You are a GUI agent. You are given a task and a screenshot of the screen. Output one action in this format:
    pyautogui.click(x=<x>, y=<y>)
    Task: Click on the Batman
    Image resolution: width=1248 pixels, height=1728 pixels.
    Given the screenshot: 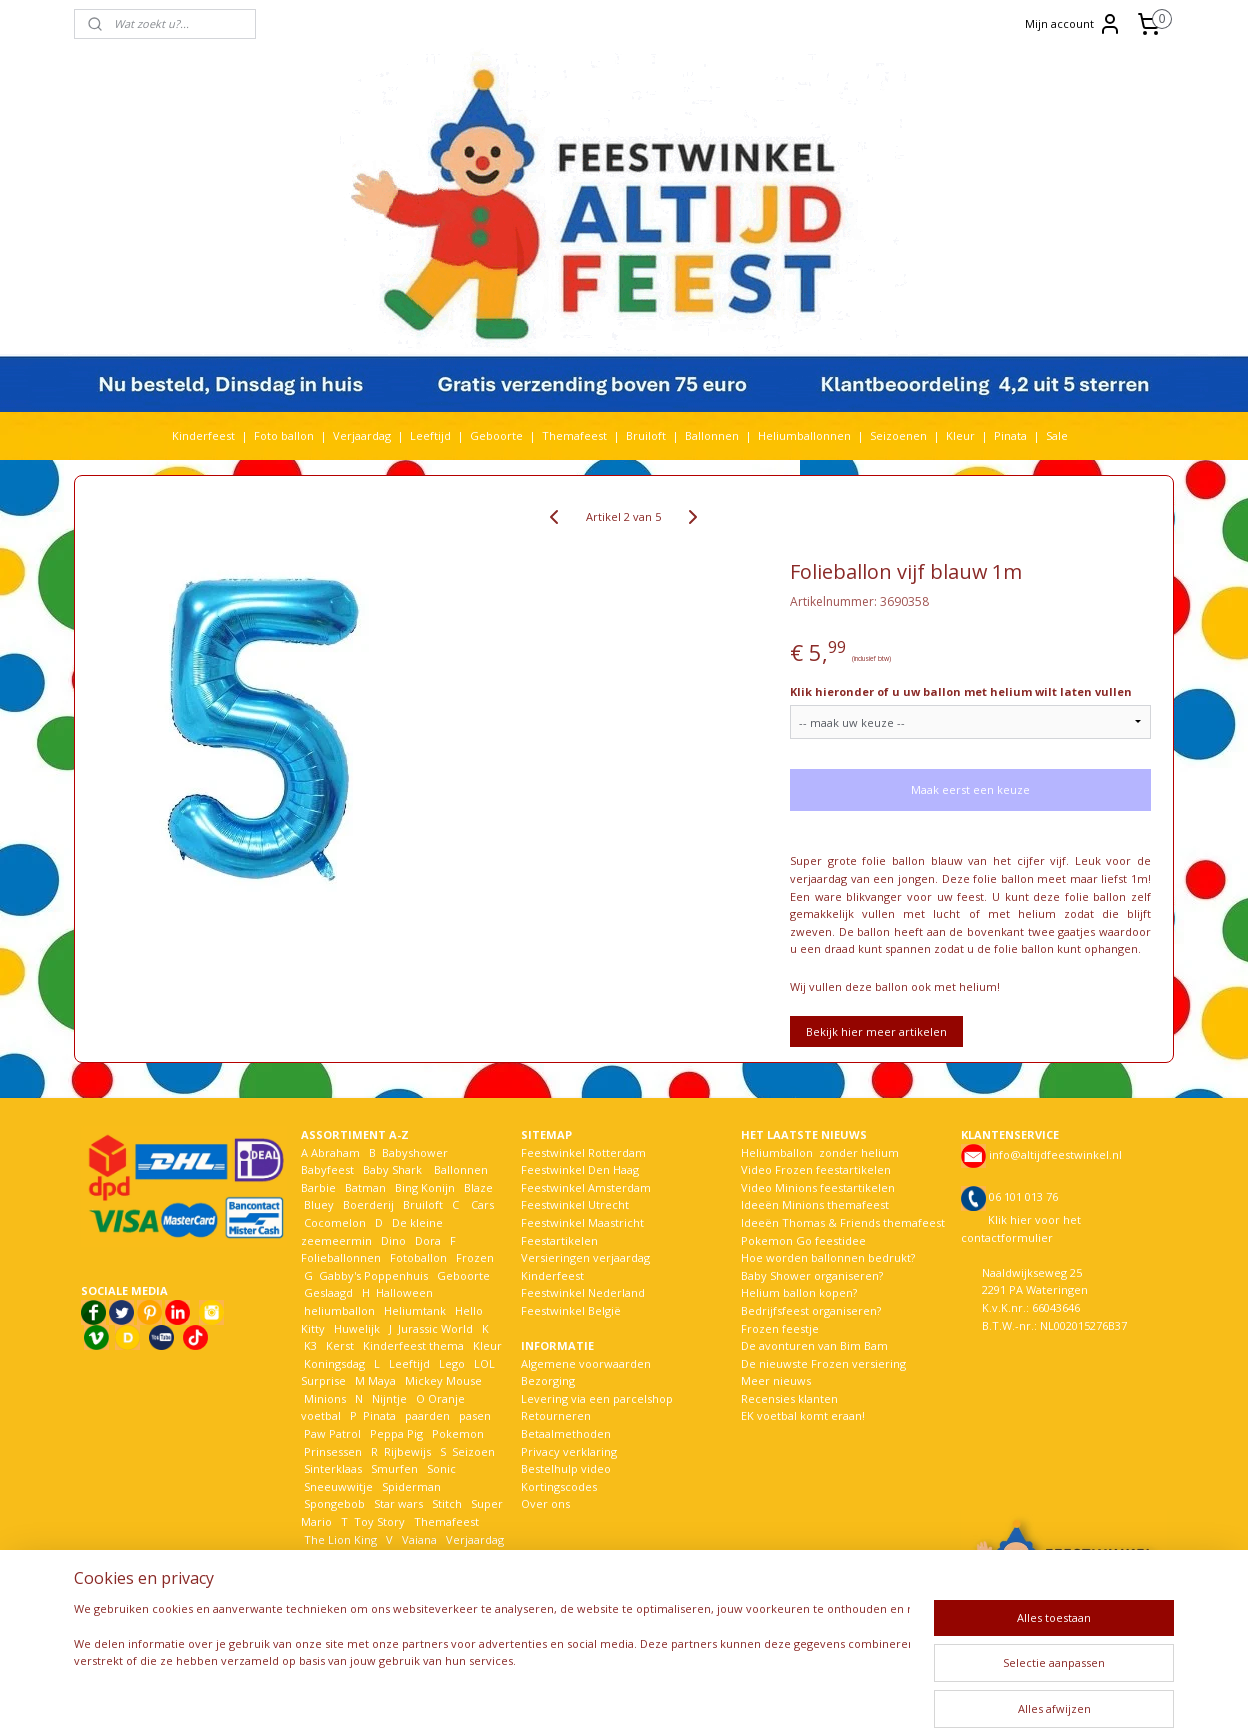 What is the action you would take?
    pyautogui.click(x=365, y=1187)
    